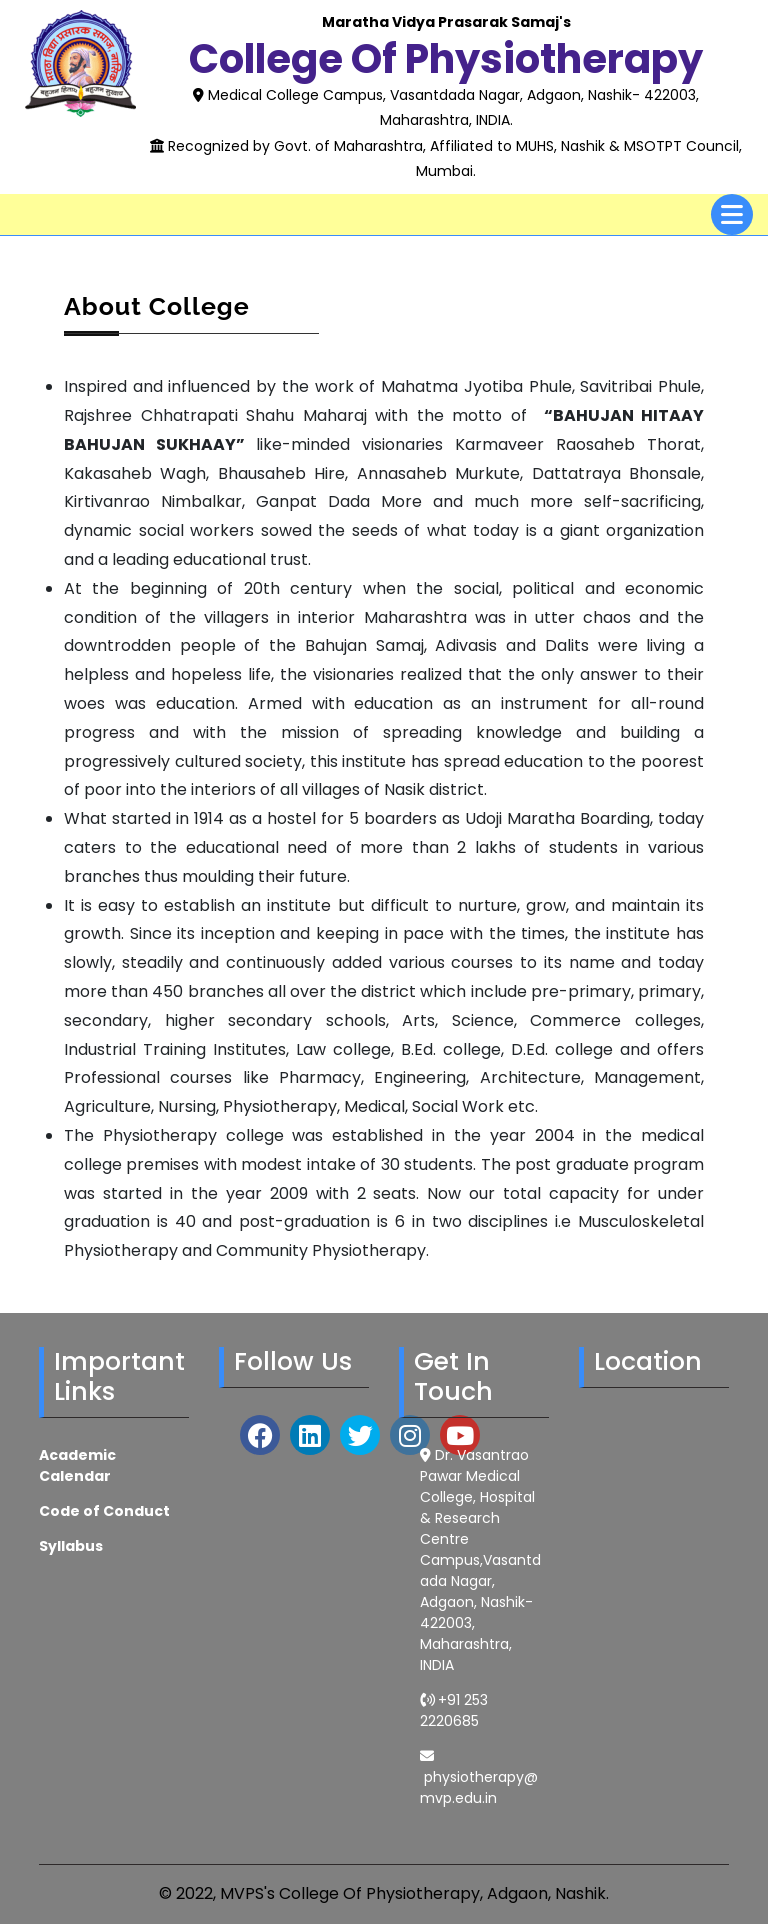 This screenshot has height=1924, width=768. Describe the element at coordinates (71, 1546) in the screenshot. I see `Syllabus` at that location.